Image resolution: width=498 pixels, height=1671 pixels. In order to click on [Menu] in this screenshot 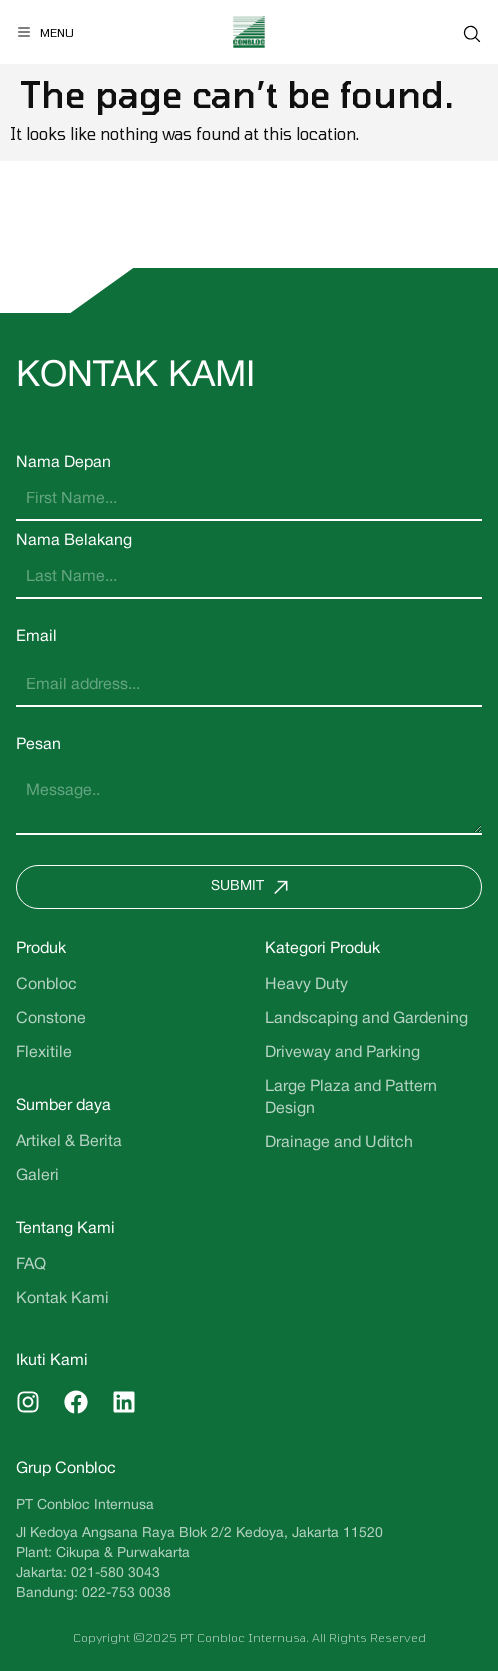, I will do `click(45, 32)`.